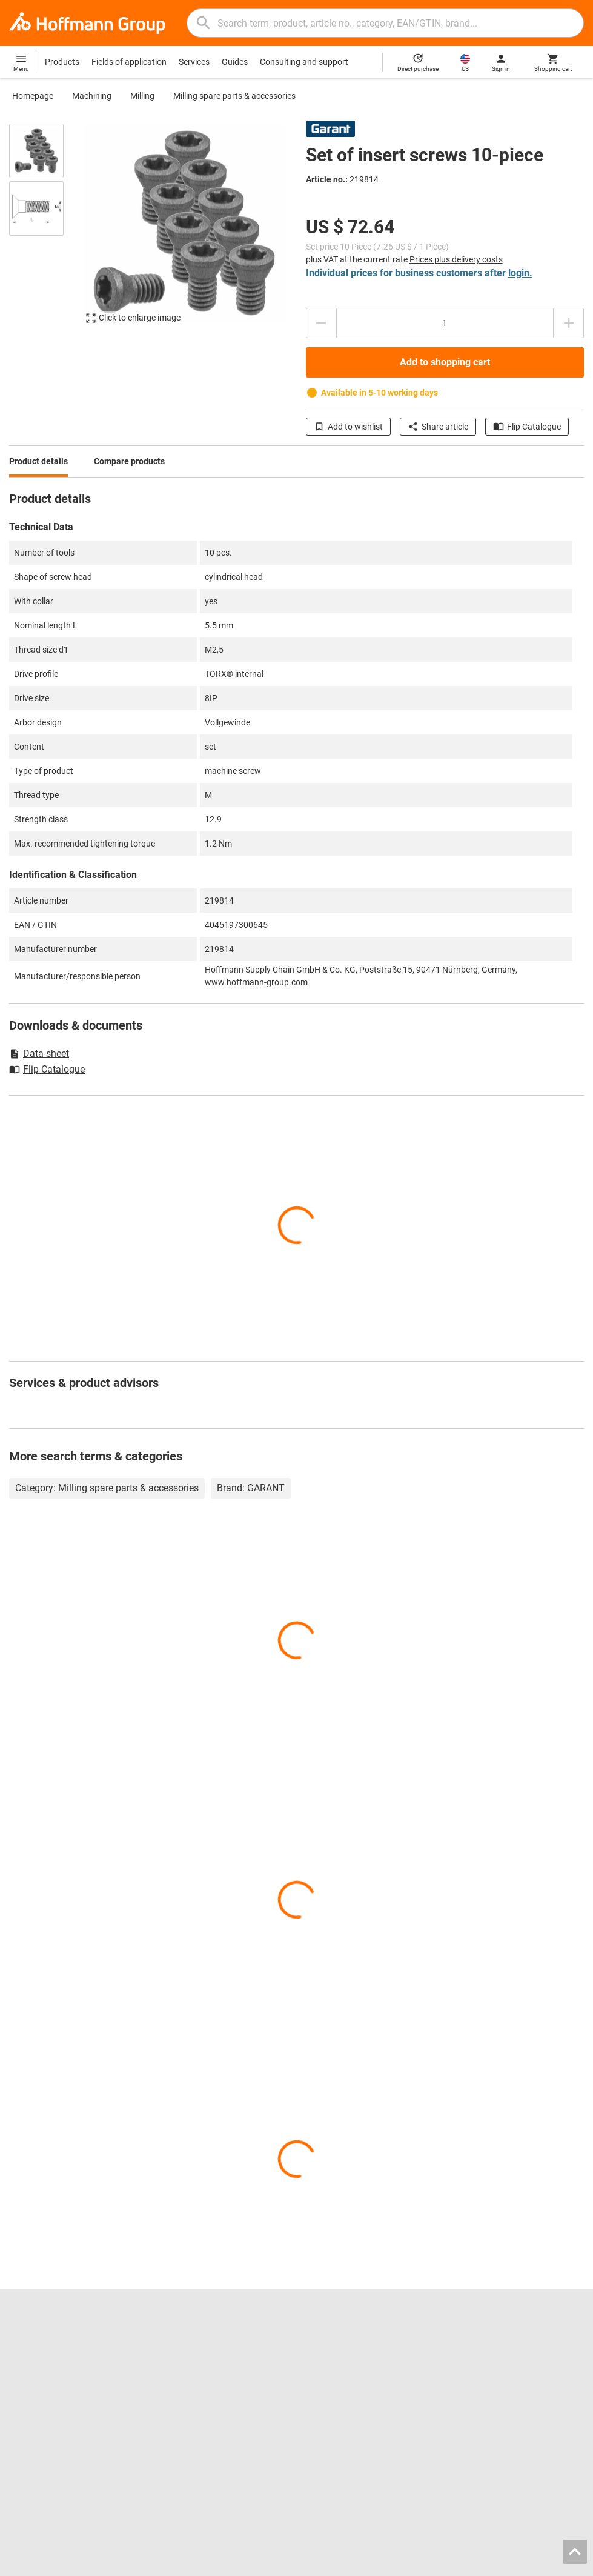  What do you see at coordinates (183, 2382) in the screenshot?
I see `CAD tool data` at bounding box center [183, 2382].